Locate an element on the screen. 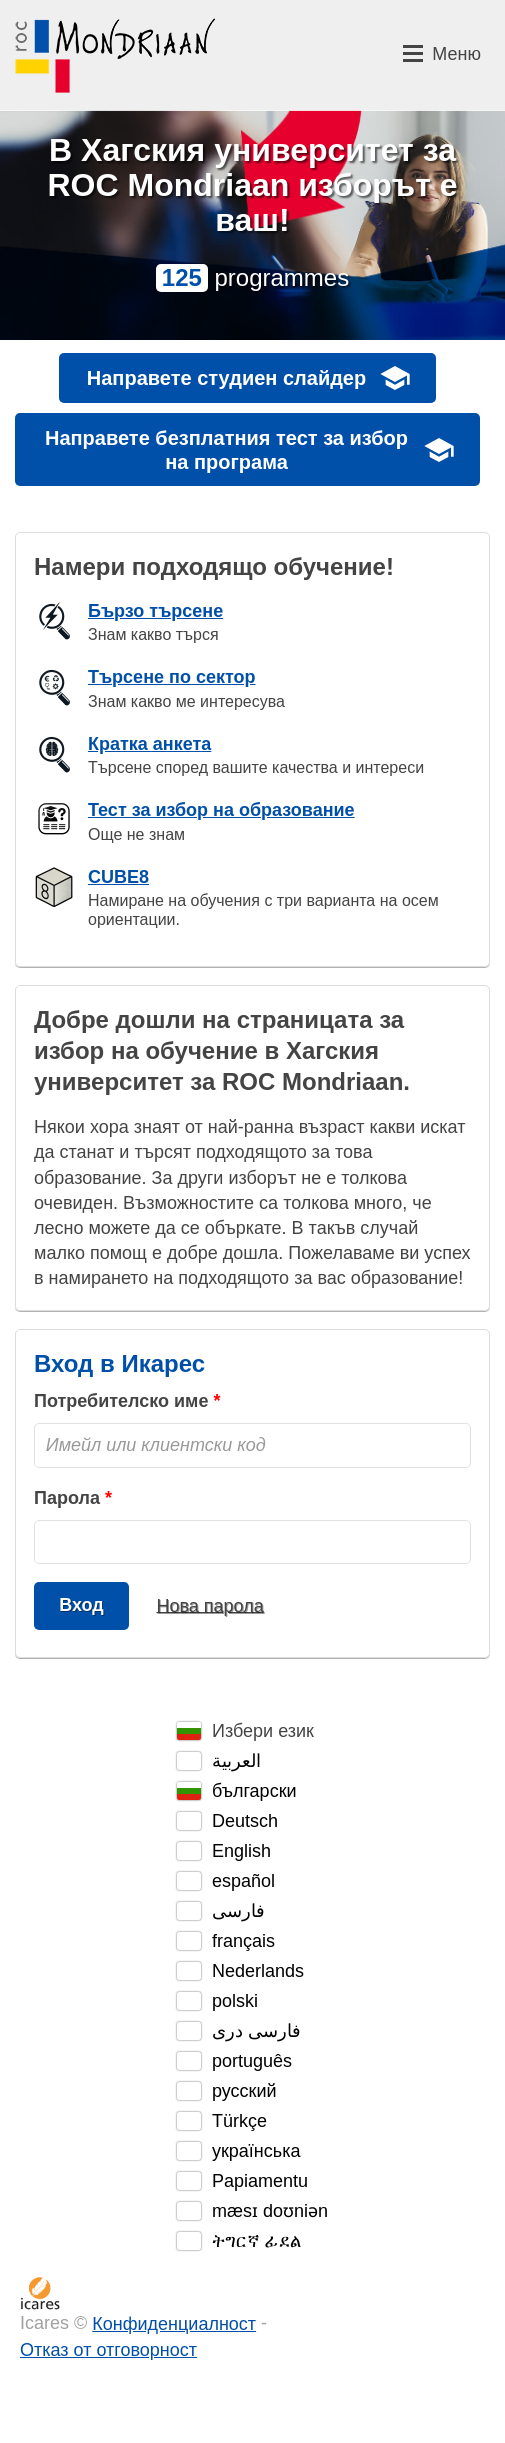 This screenshot has height=2443, width=505. Türkçe is located at coordinates (239, 2121).